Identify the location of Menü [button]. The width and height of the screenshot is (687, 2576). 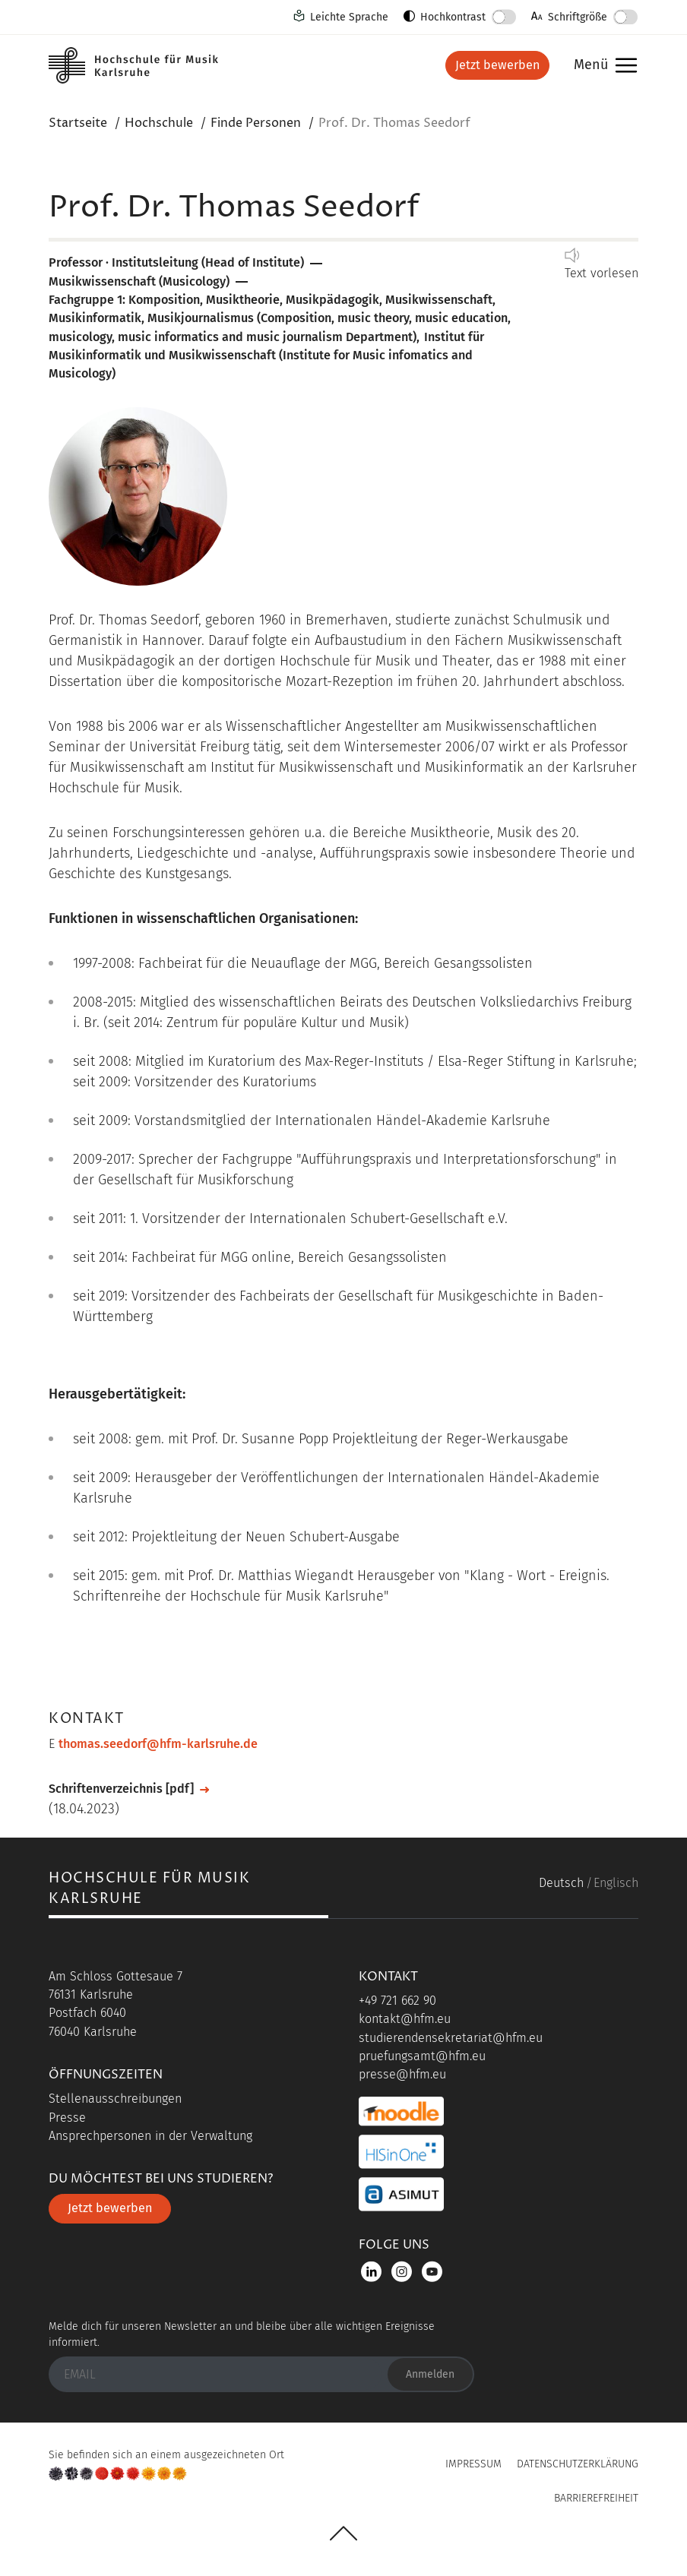
(601, 65).